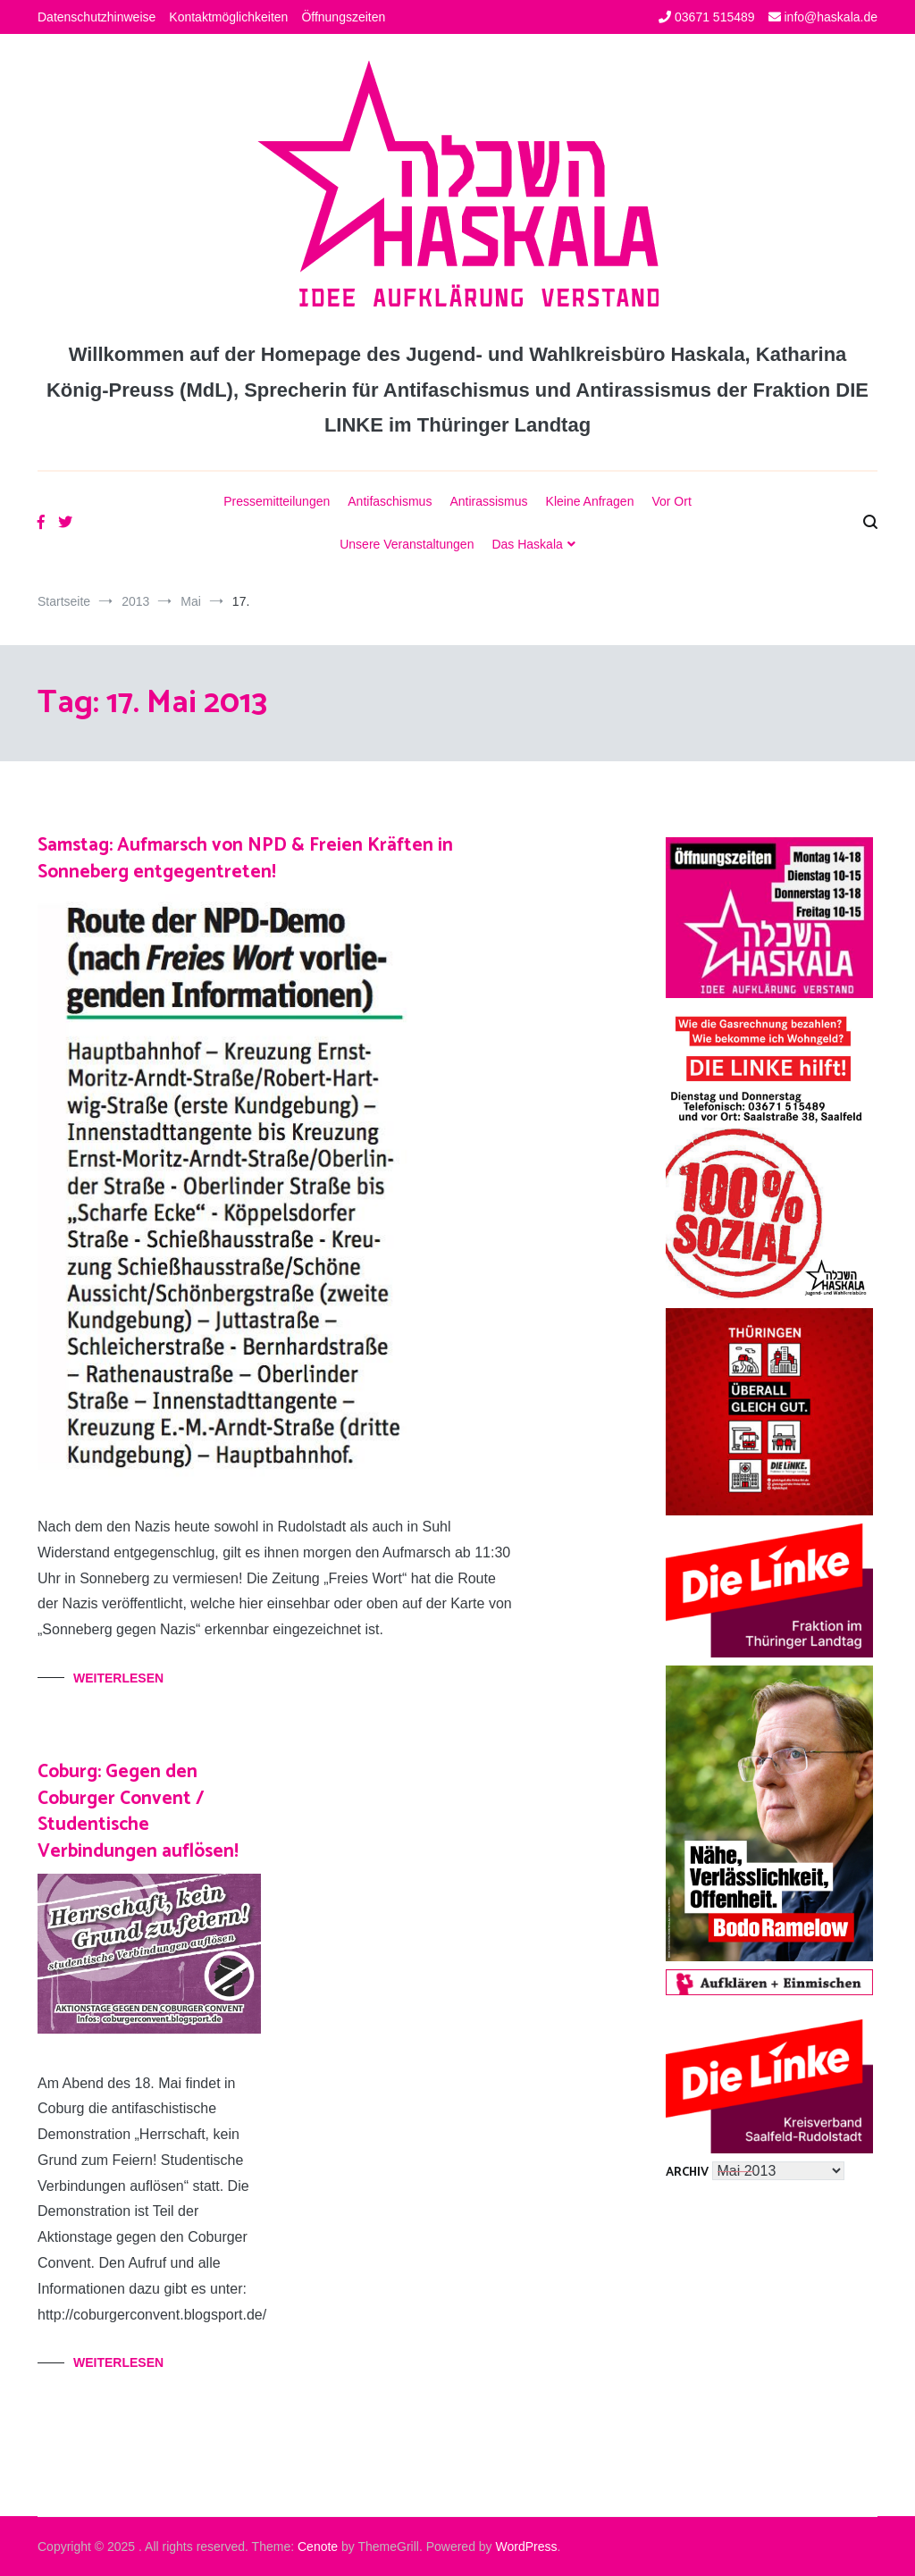 Image resolution: width=915 pixels, height=2576 pixels. I want to click on Kontaktmöglichkeiten, so click(228, 17).